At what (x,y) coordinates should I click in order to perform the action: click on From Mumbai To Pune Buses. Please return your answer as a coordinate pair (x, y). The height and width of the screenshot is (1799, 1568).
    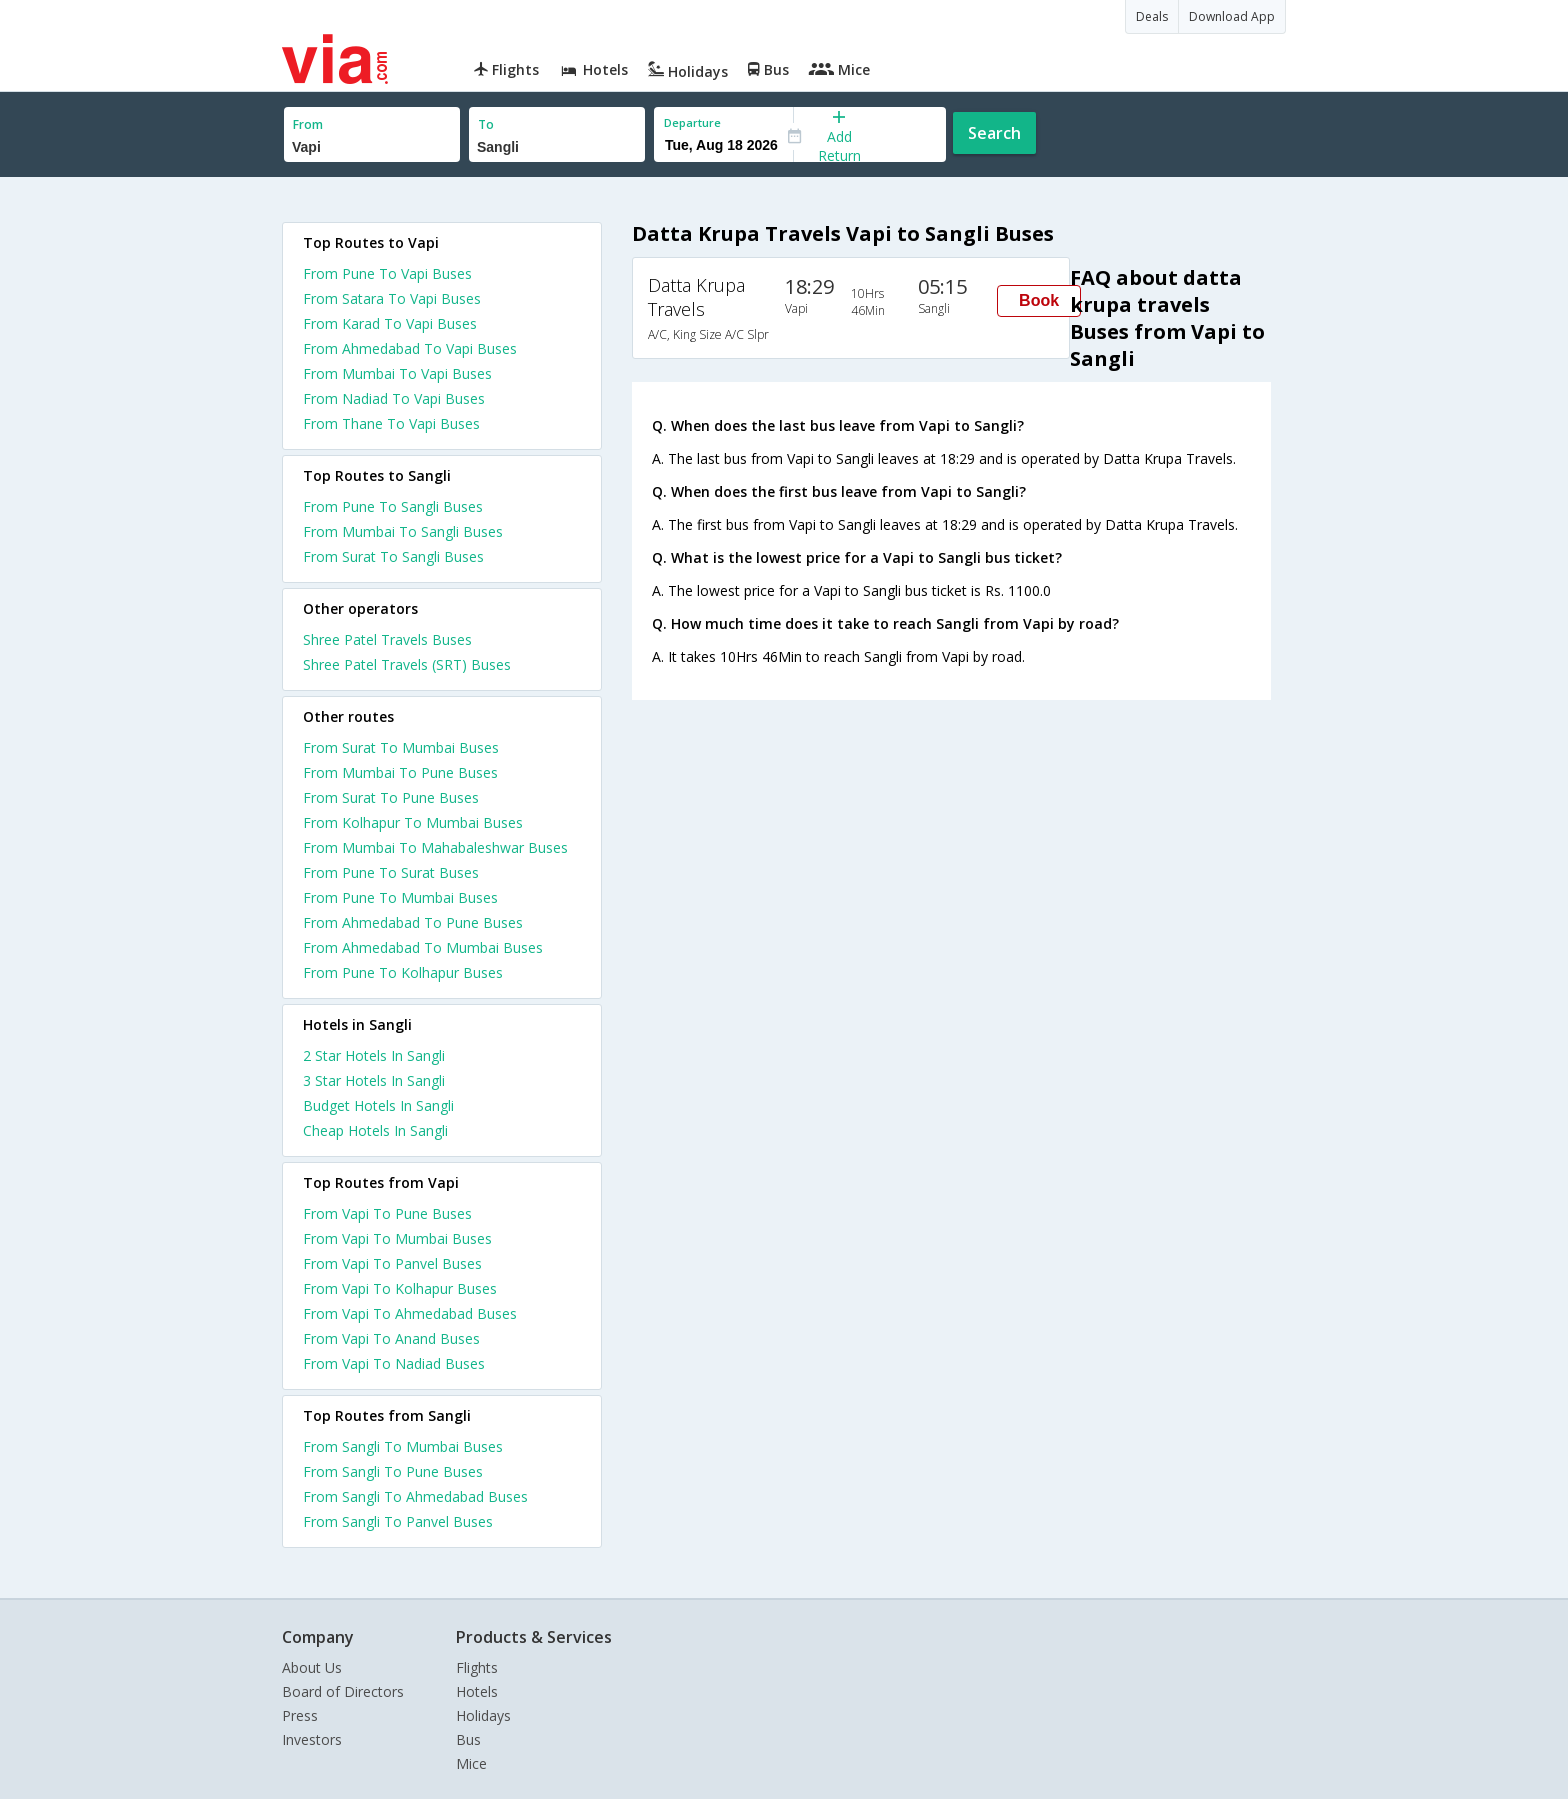
    Looking at the image, I should click on (400, 772).